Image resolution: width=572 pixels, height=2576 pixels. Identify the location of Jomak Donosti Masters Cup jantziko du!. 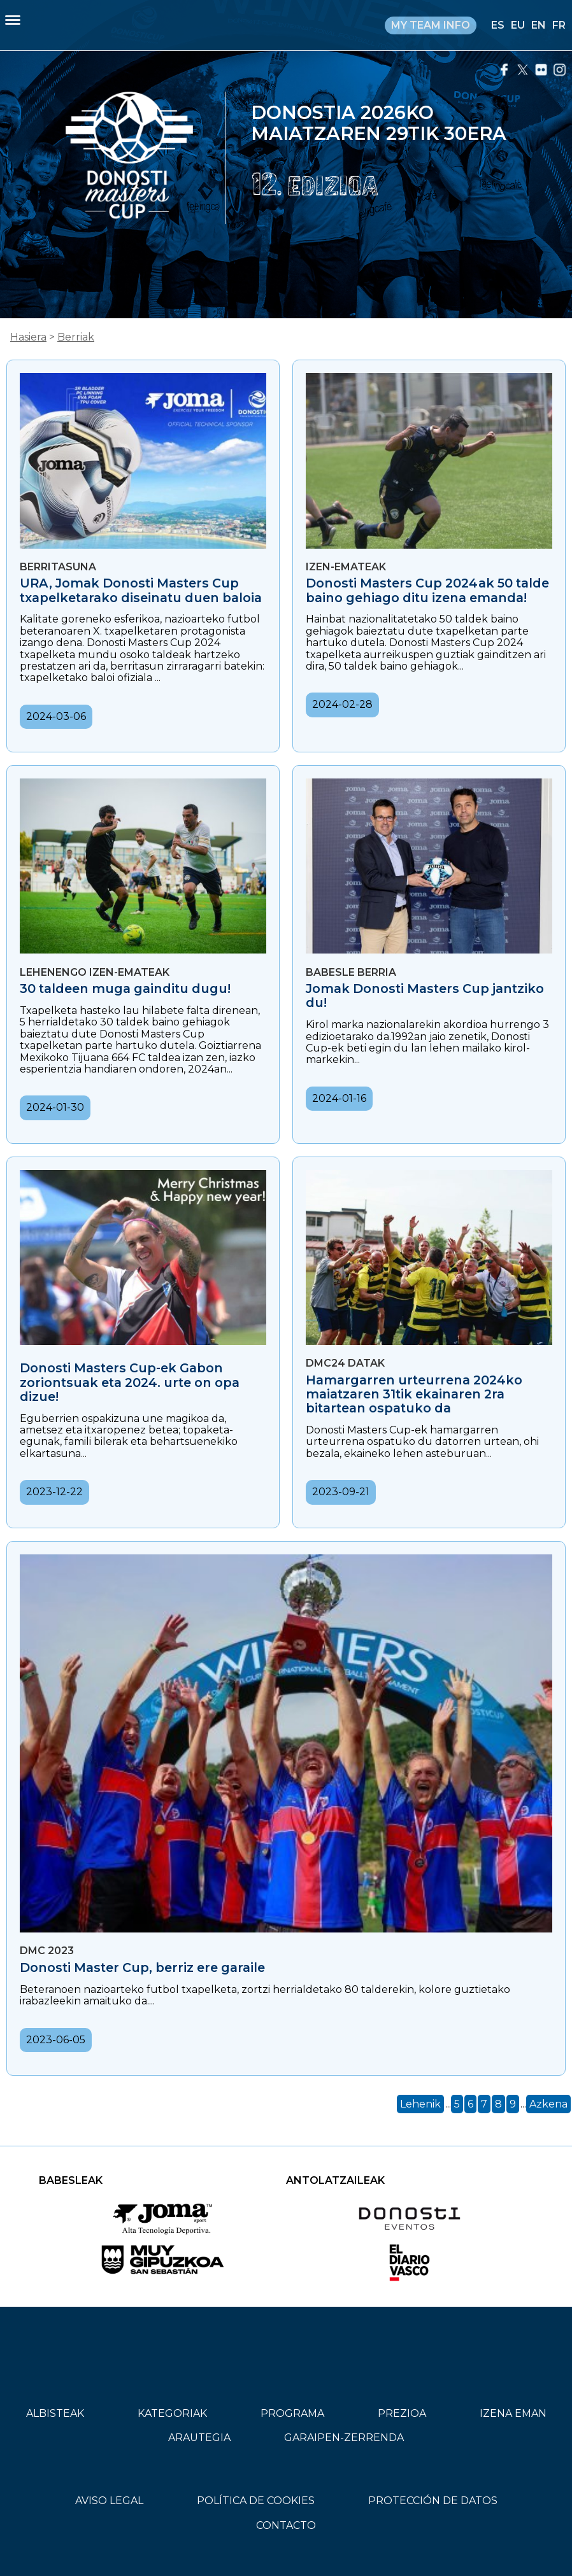
(425, 995).